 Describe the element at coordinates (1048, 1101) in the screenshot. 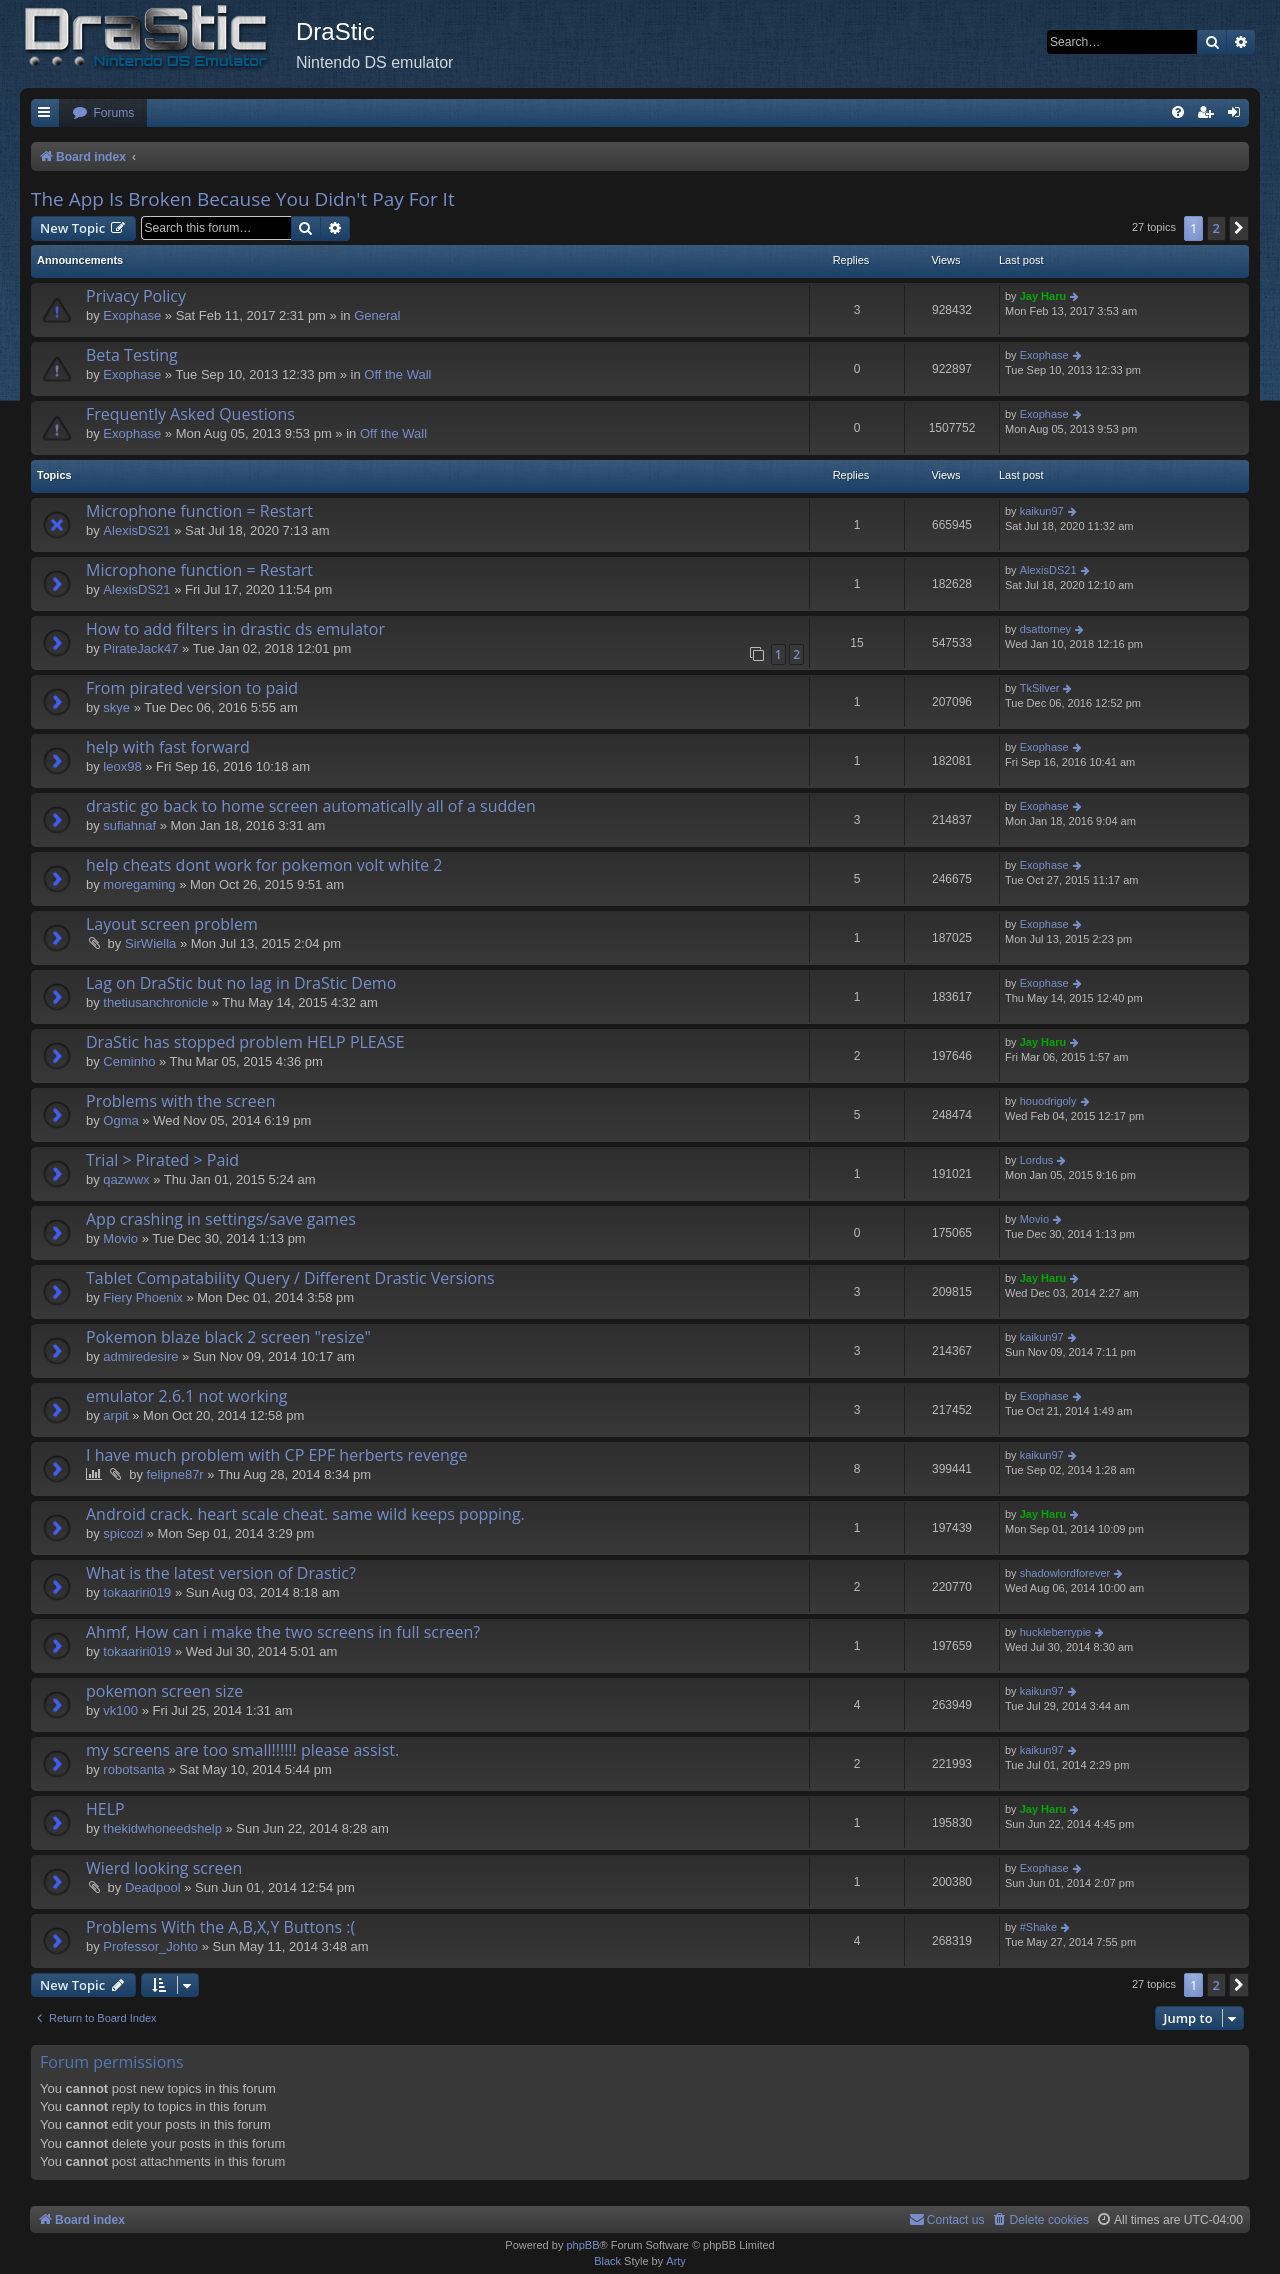

I see `houodrigoly` at that location.